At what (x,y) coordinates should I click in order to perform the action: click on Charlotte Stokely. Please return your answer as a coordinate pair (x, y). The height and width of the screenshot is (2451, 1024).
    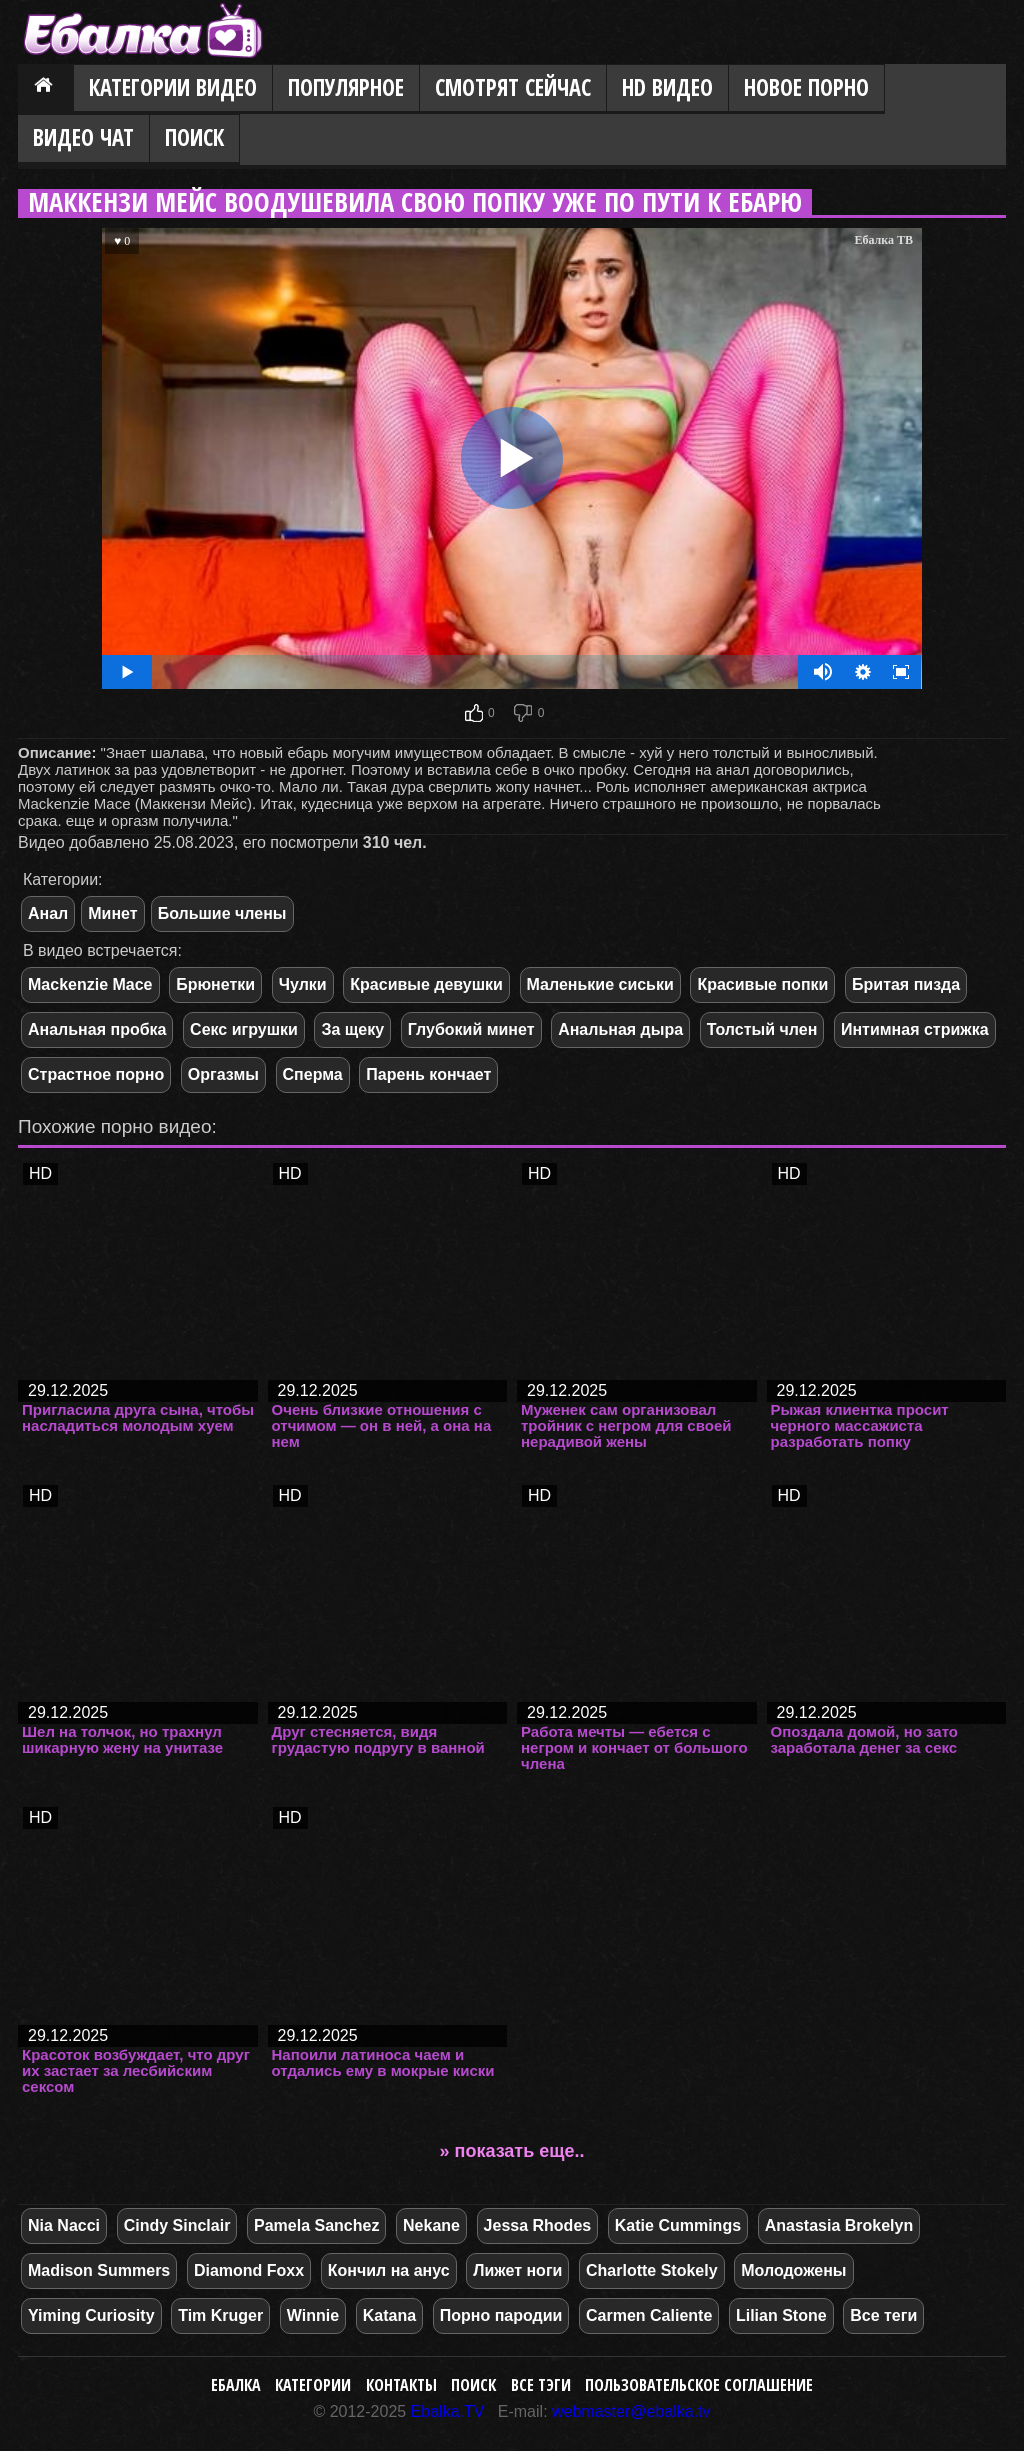
    Looking at the image, I should click on (652, 2270).